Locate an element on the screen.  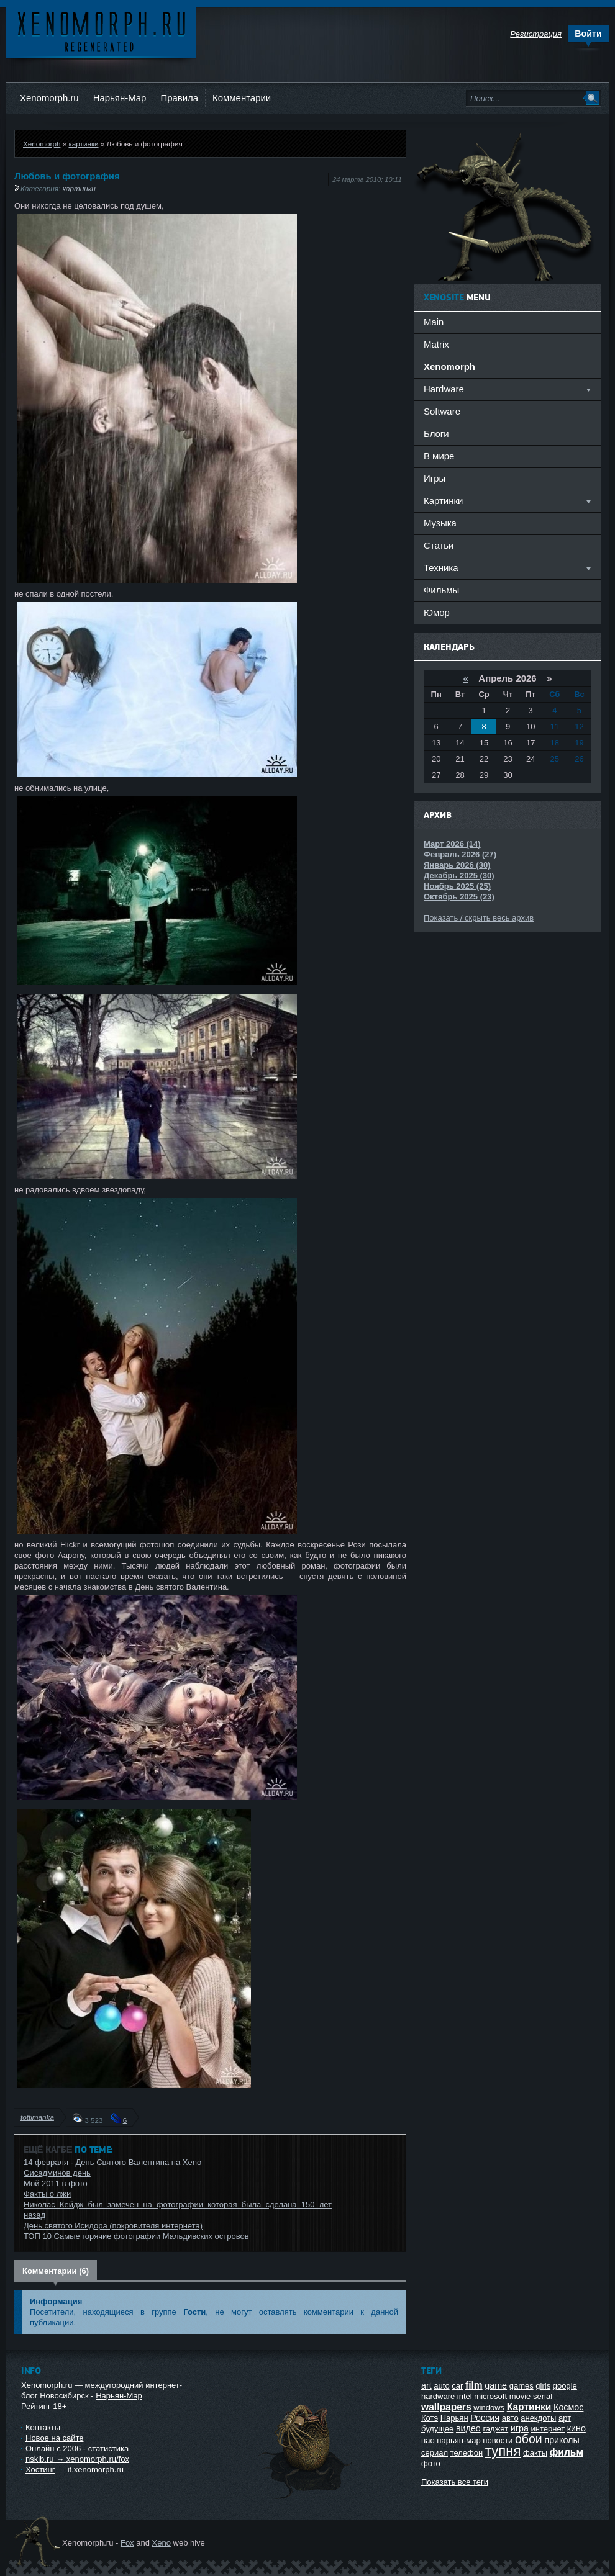
Статьи is located at coordinates (438, 545).